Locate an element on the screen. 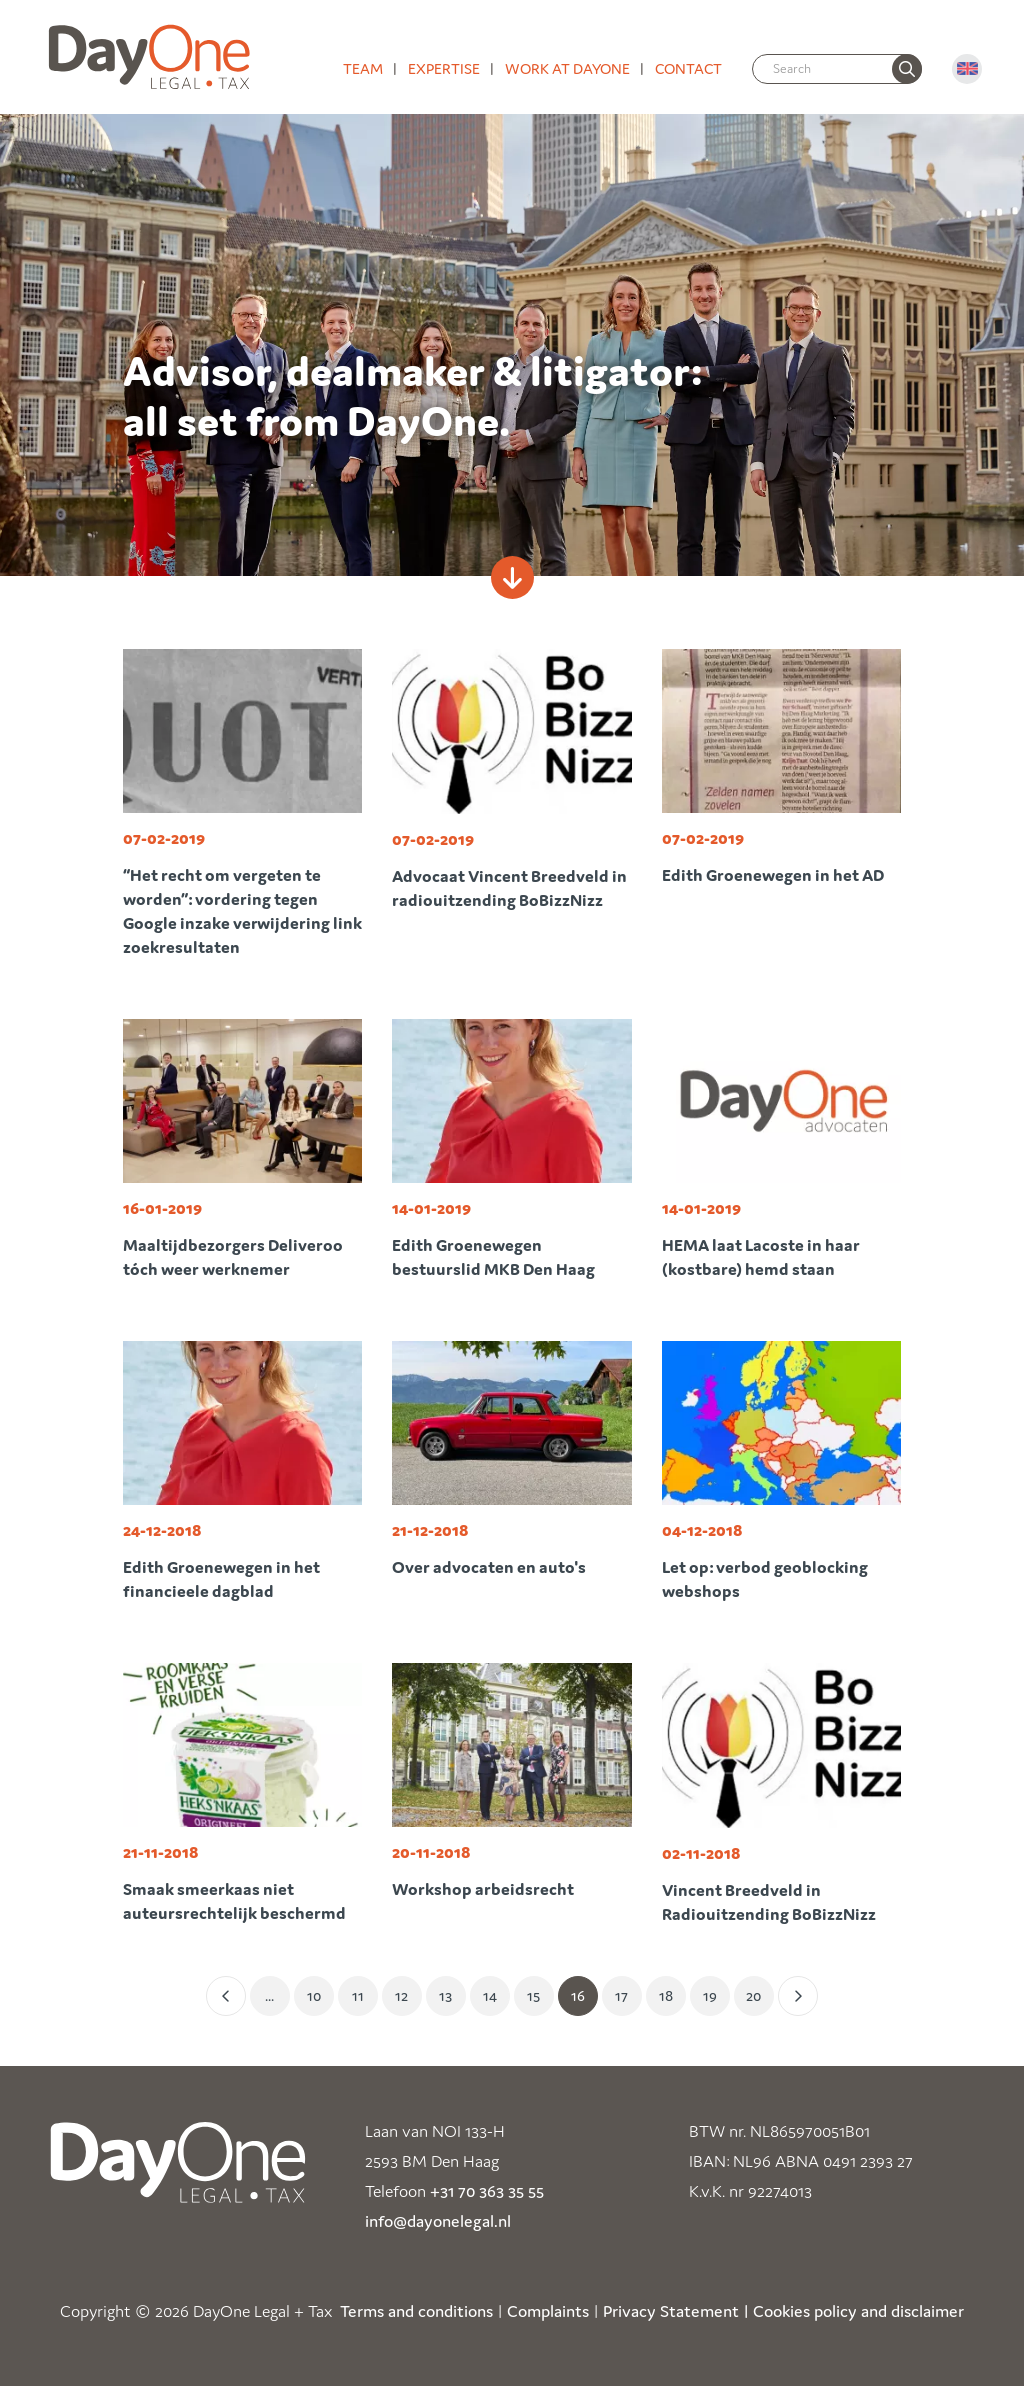  19 is located at coordinates (710, 1995).